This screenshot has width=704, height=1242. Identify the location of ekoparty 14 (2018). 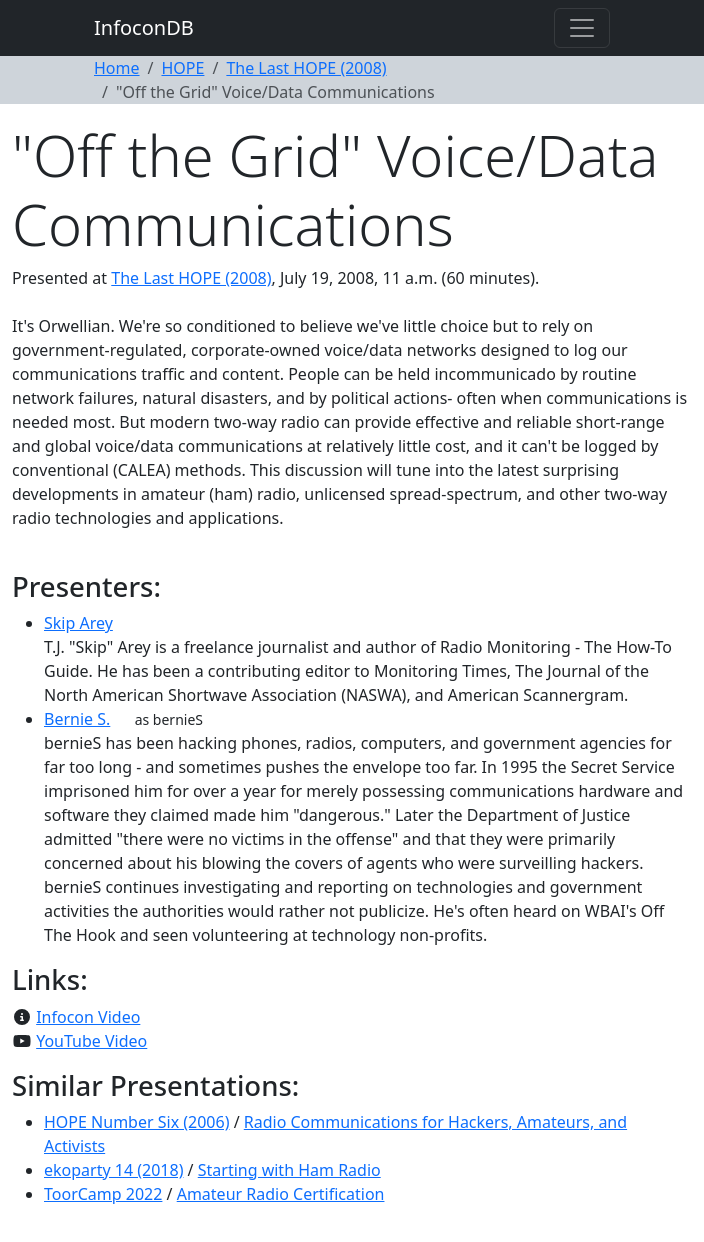
(113, 1170).